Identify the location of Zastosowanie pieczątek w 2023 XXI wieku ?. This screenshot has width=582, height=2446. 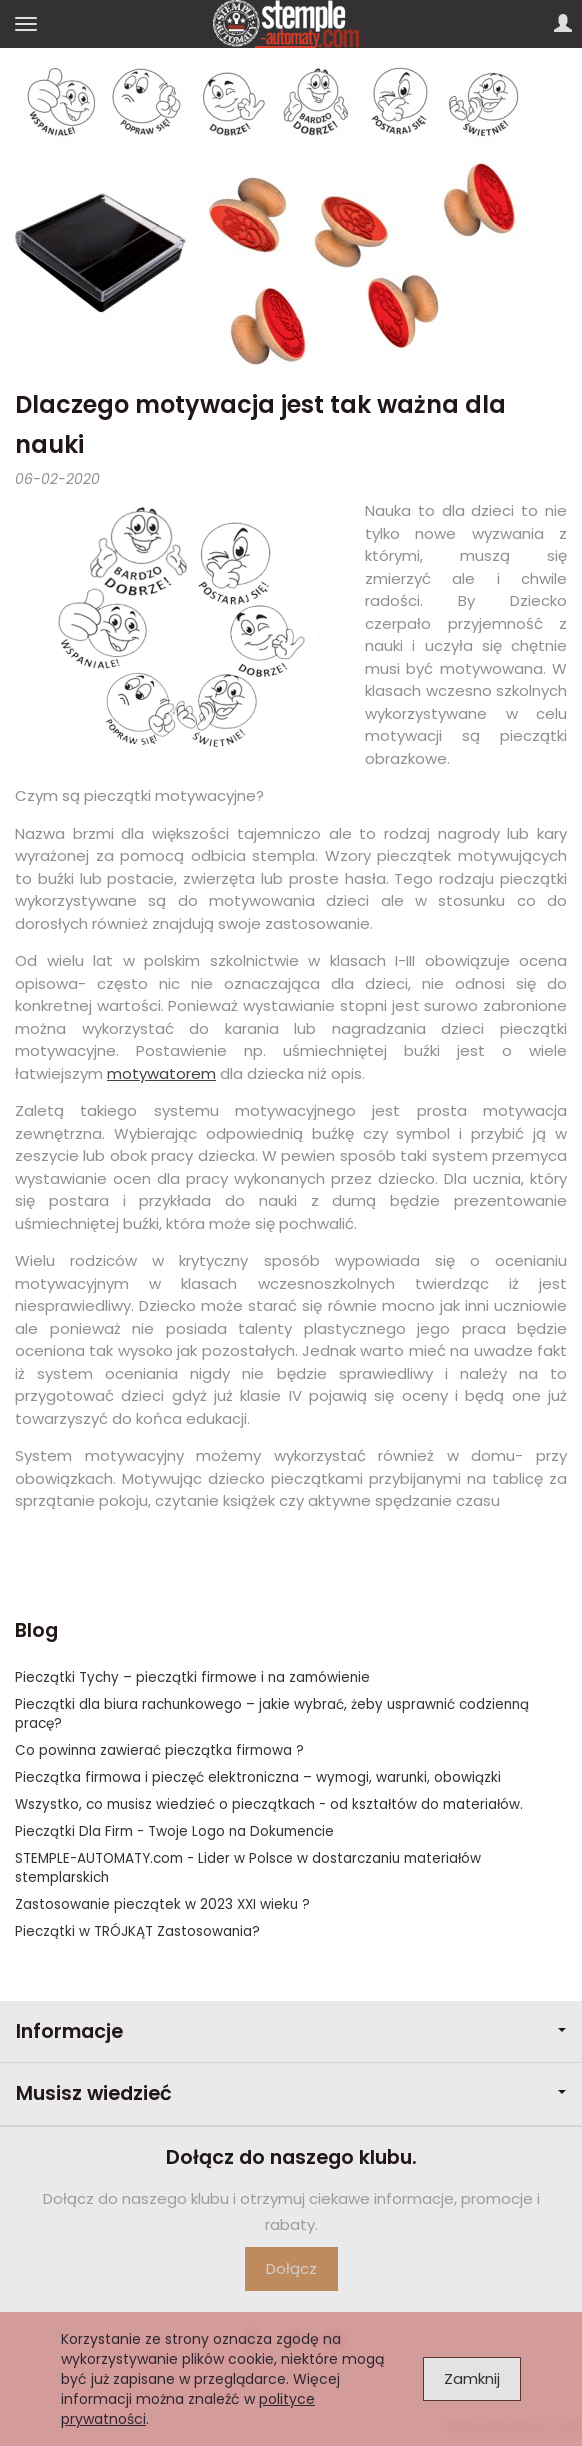
(162, 1904).